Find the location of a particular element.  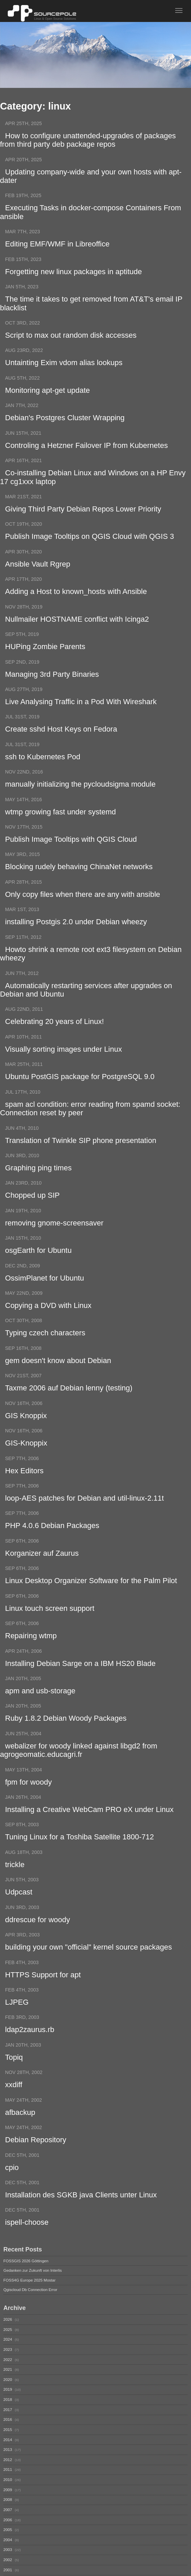

webalizer for woody linked against libgd2 from agrogeomatic.educagri.fr is located at coordinates (78, 1771).